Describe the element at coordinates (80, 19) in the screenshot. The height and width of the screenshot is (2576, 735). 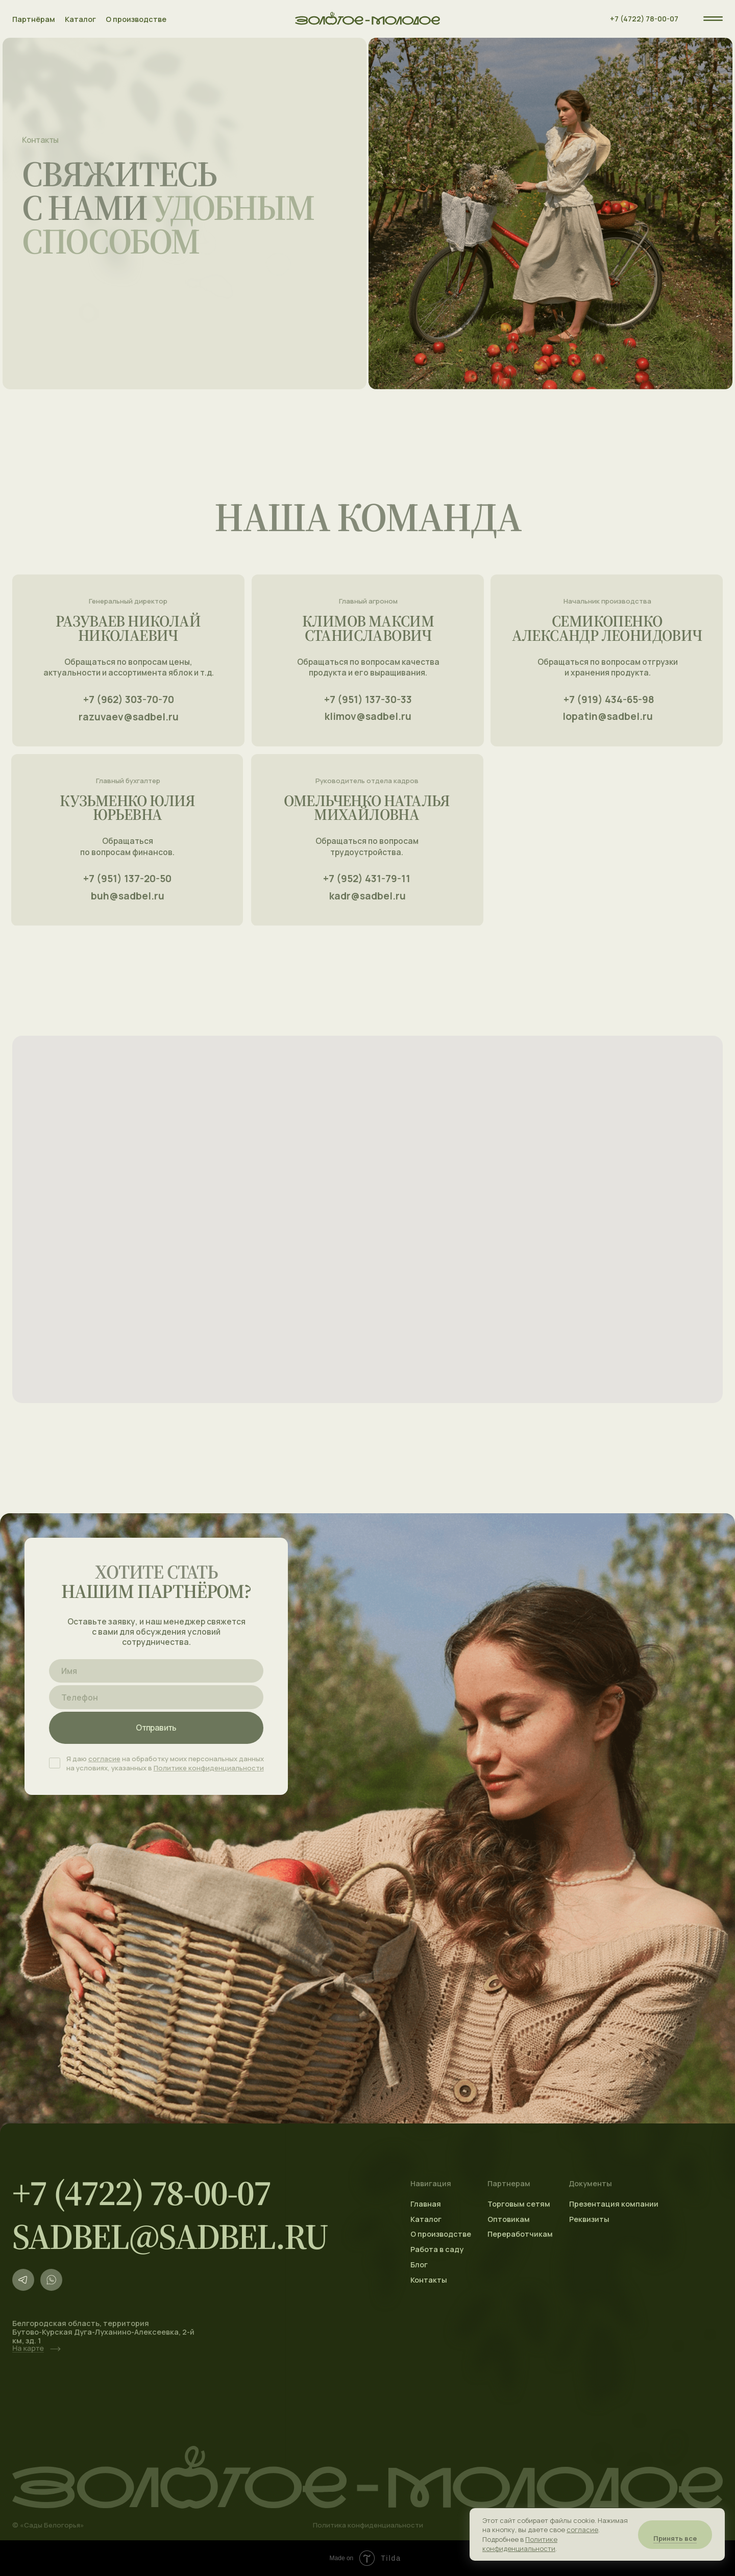
I see `Каталог` at that location.